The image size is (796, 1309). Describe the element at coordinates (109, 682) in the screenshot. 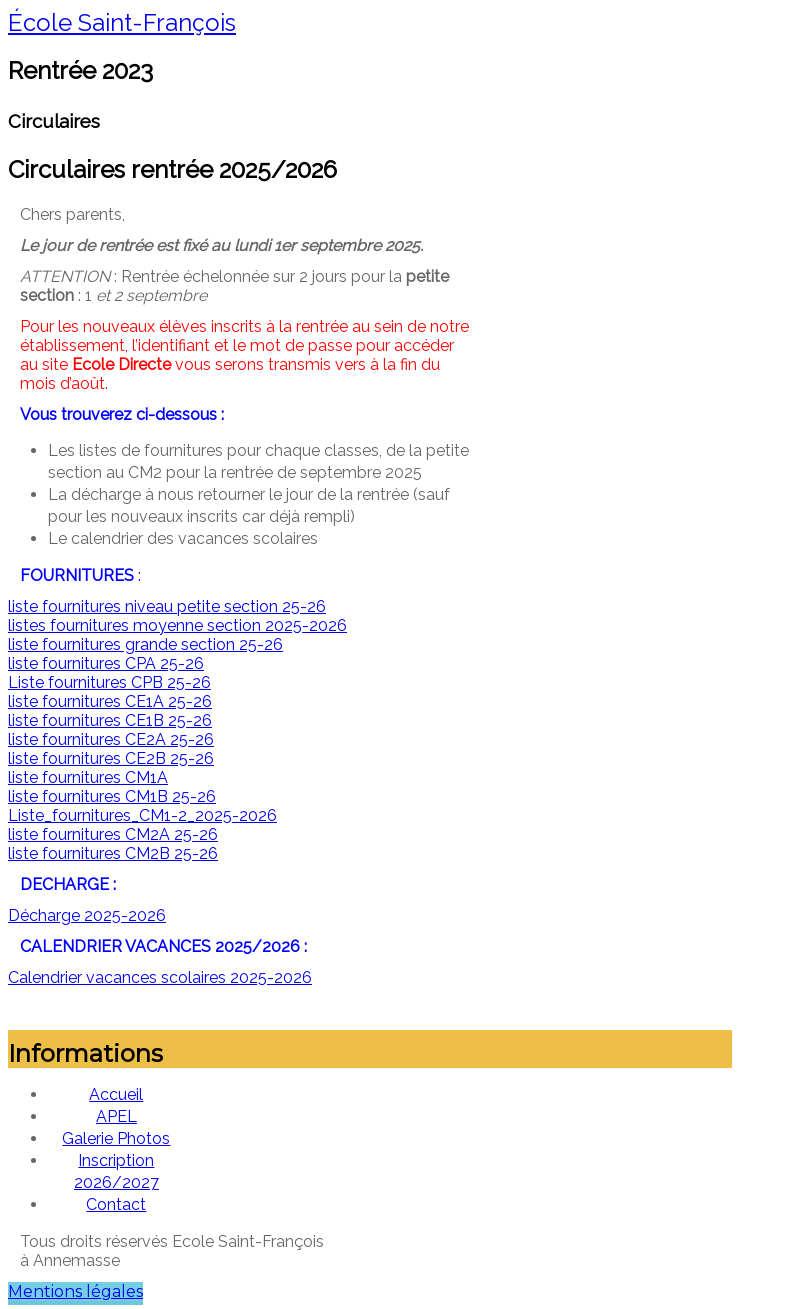

I see `Liste fournitures CPB 25-26` at that location.